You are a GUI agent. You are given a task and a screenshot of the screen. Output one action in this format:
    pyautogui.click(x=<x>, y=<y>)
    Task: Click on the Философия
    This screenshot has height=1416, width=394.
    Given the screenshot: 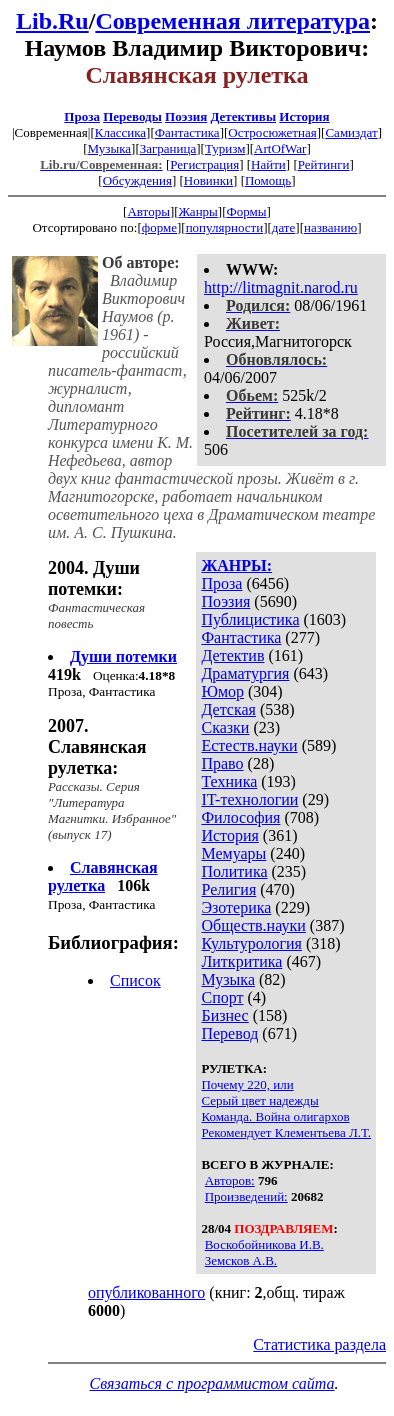 What is the action you would take?
    pyautogui.click(x=240, y=817)
    